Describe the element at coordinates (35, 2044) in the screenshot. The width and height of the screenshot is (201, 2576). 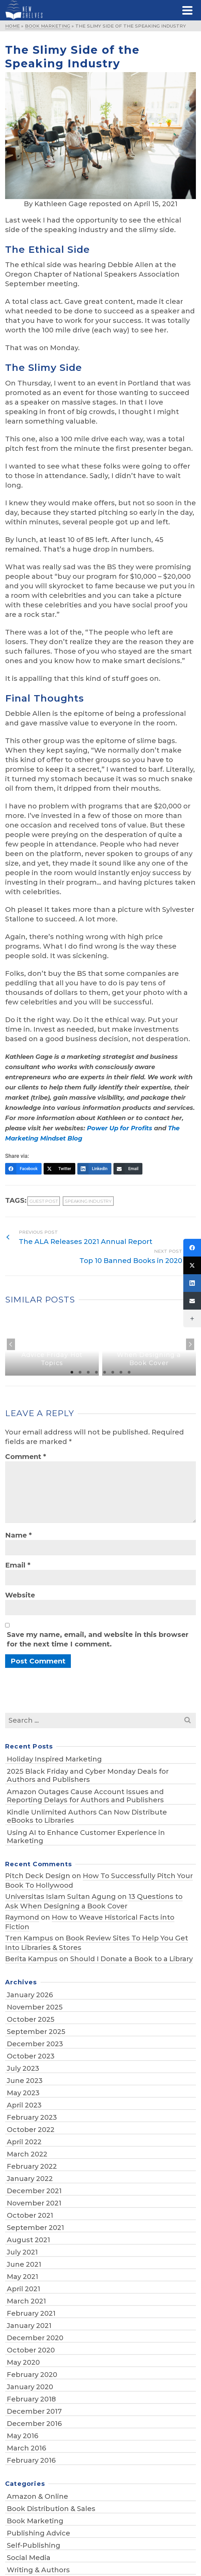
I see `December 2023` at that location.